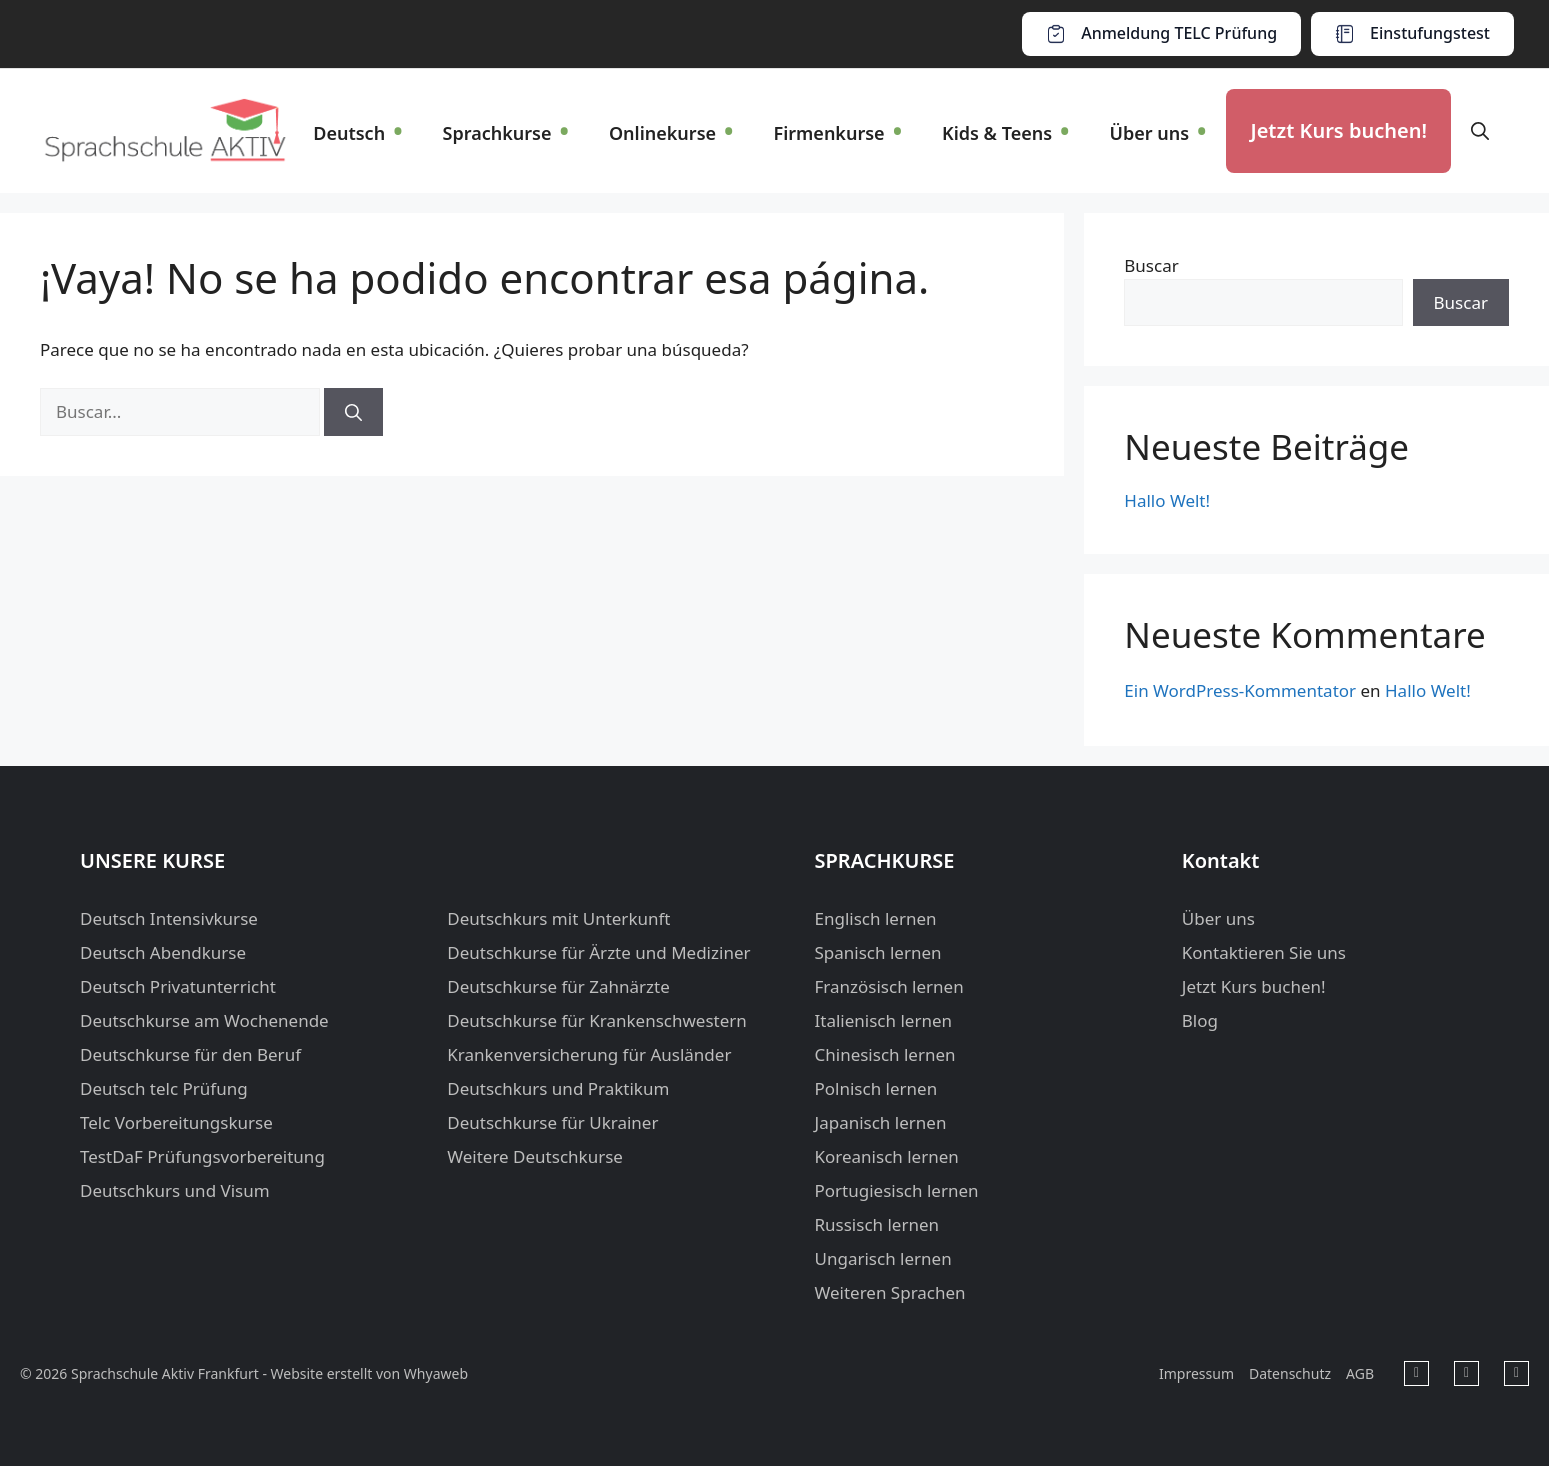 This screenshot has width=1549, height=1466. I want to click on Deutschkurse für Zahnärzte, so click(558, 986).